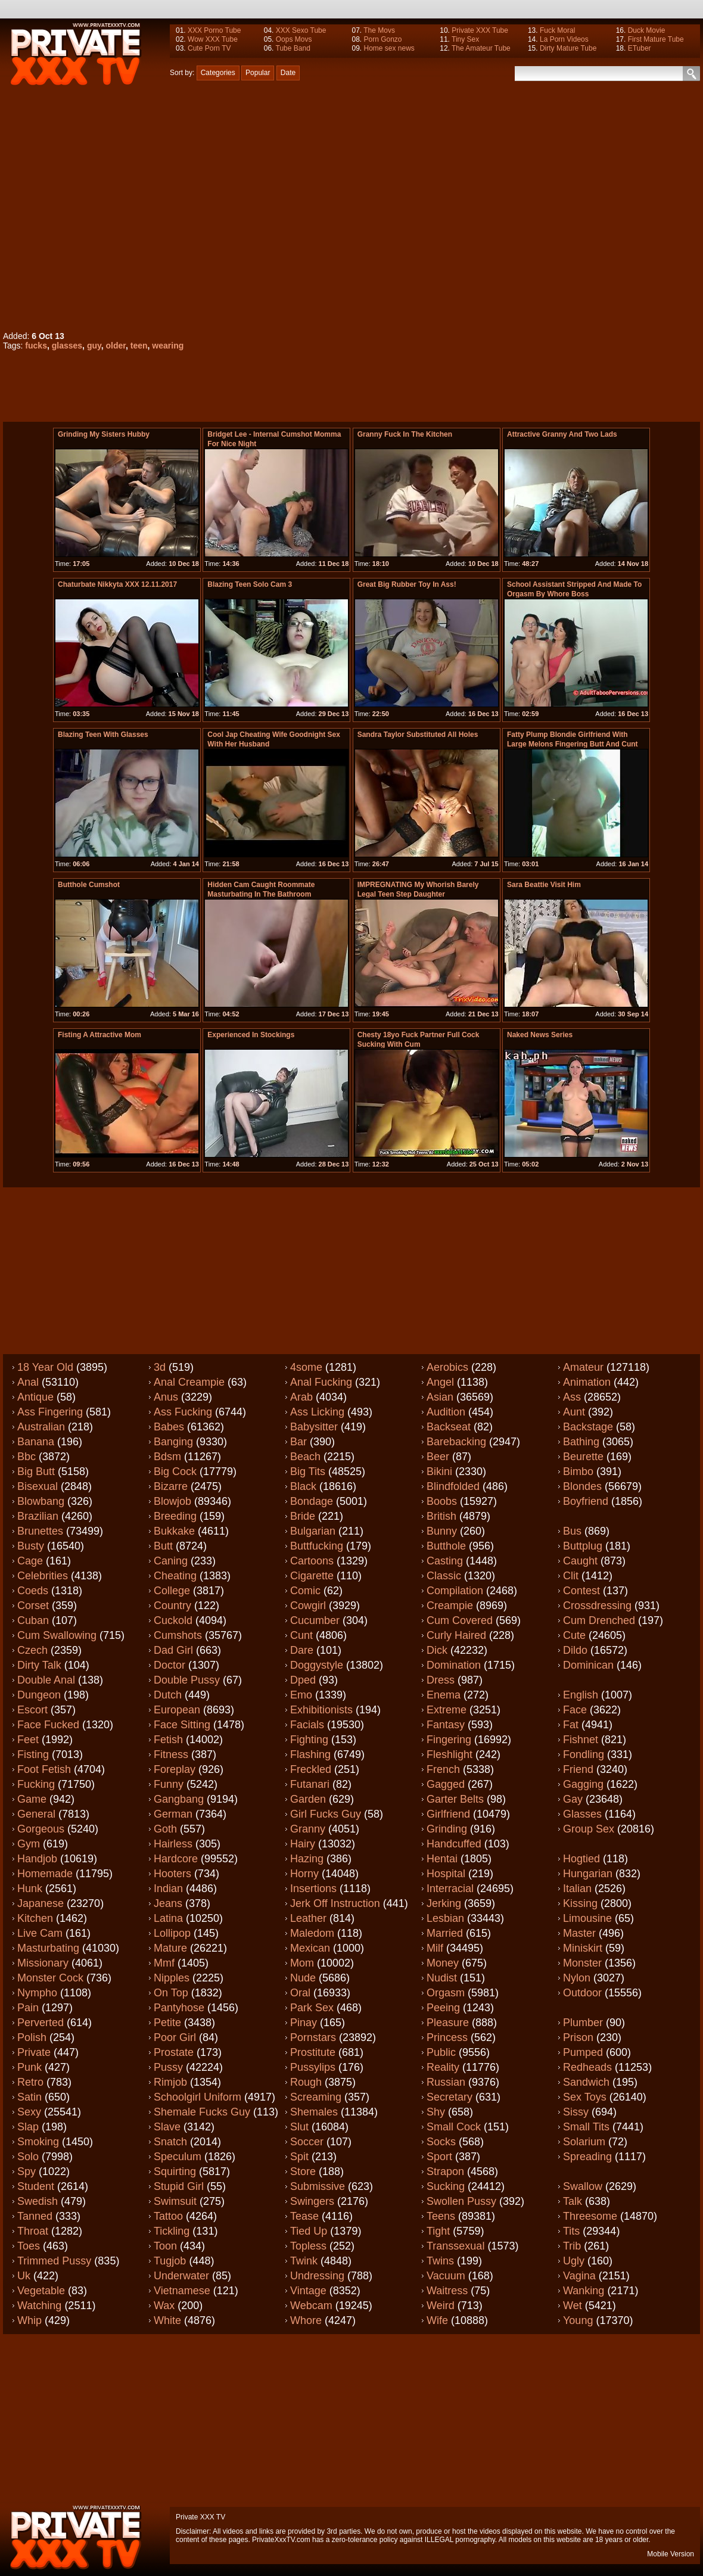 The height and width of the screenshot is (2576, 703). Describe the element at coordinates (583, 1367) in the screenshot. I see `Amateur` at that location.